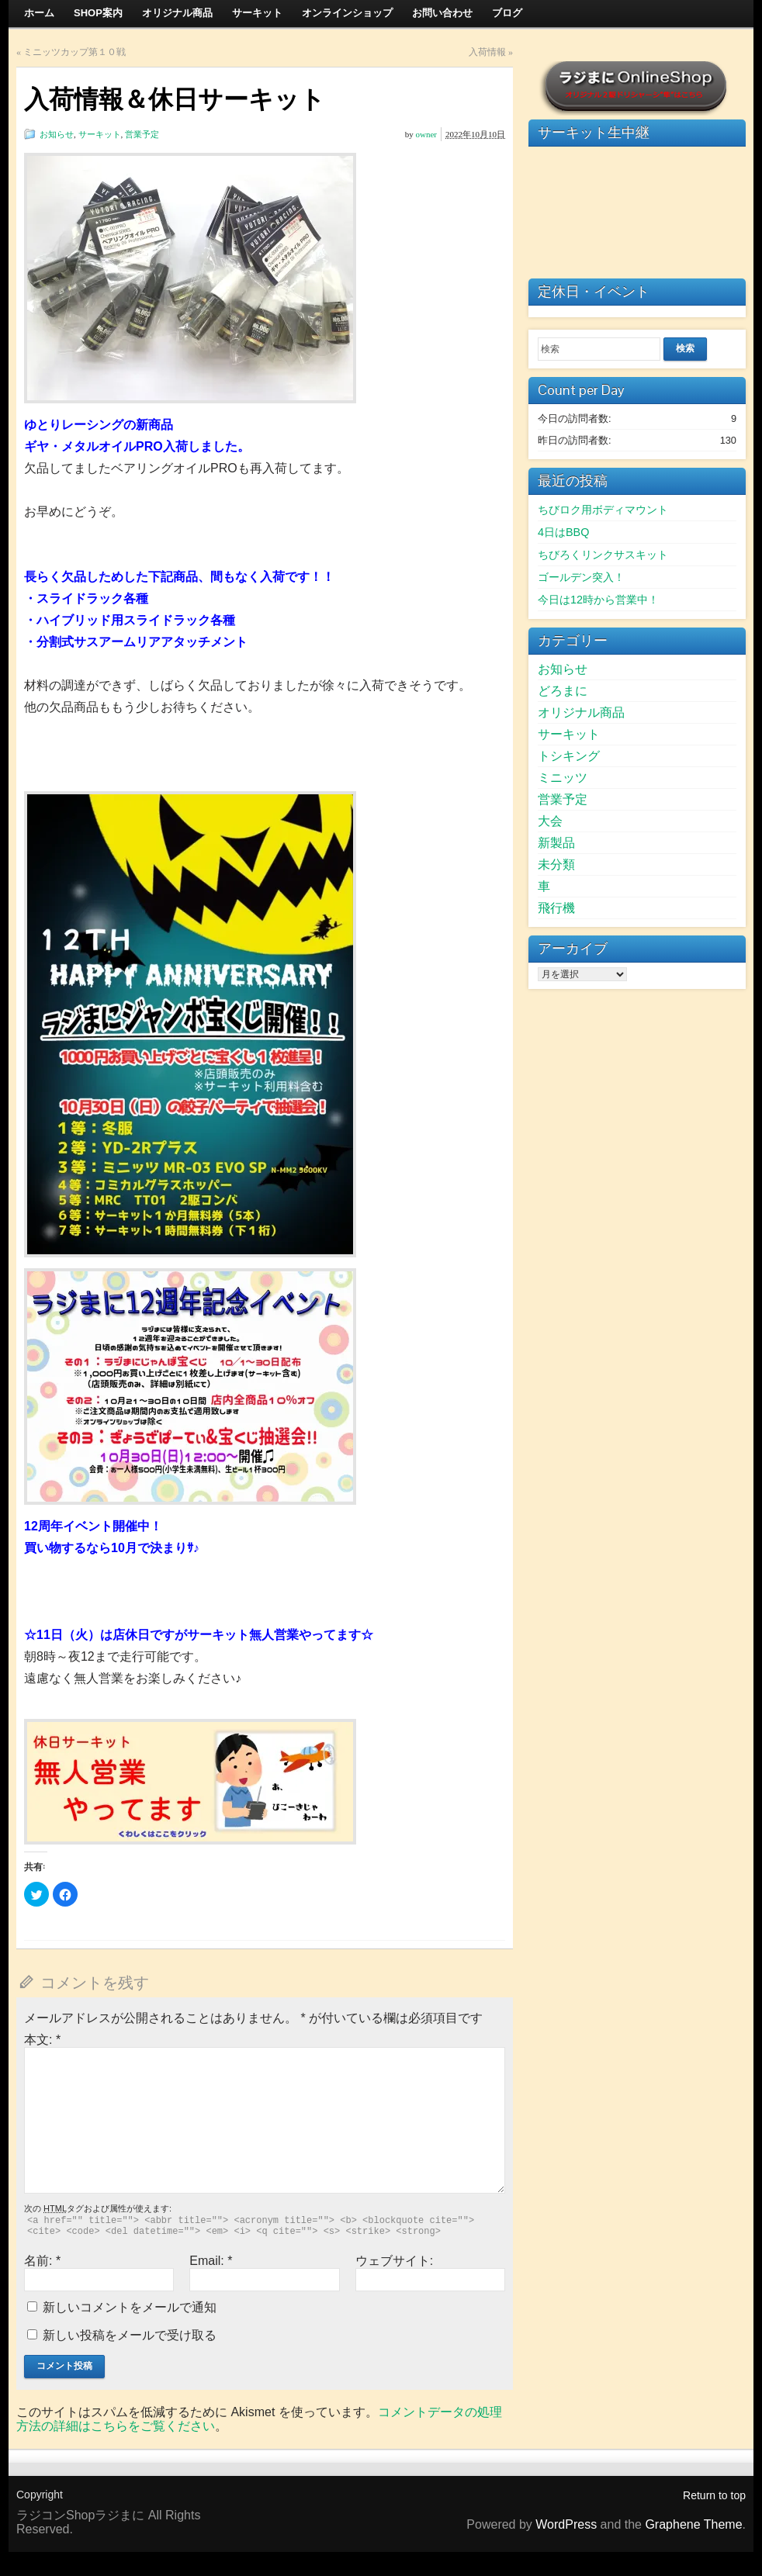  Describe the element at coordinates (487, 52) in the screenshot. I see `入荷情報` at that location.